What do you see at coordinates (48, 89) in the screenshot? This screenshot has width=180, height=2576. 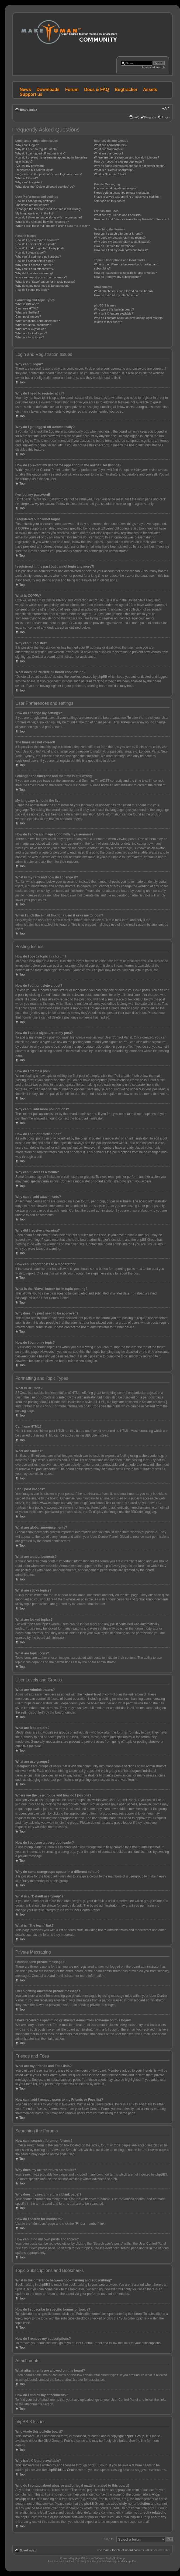 I see `Downloads` at bounding box center [48, 89].